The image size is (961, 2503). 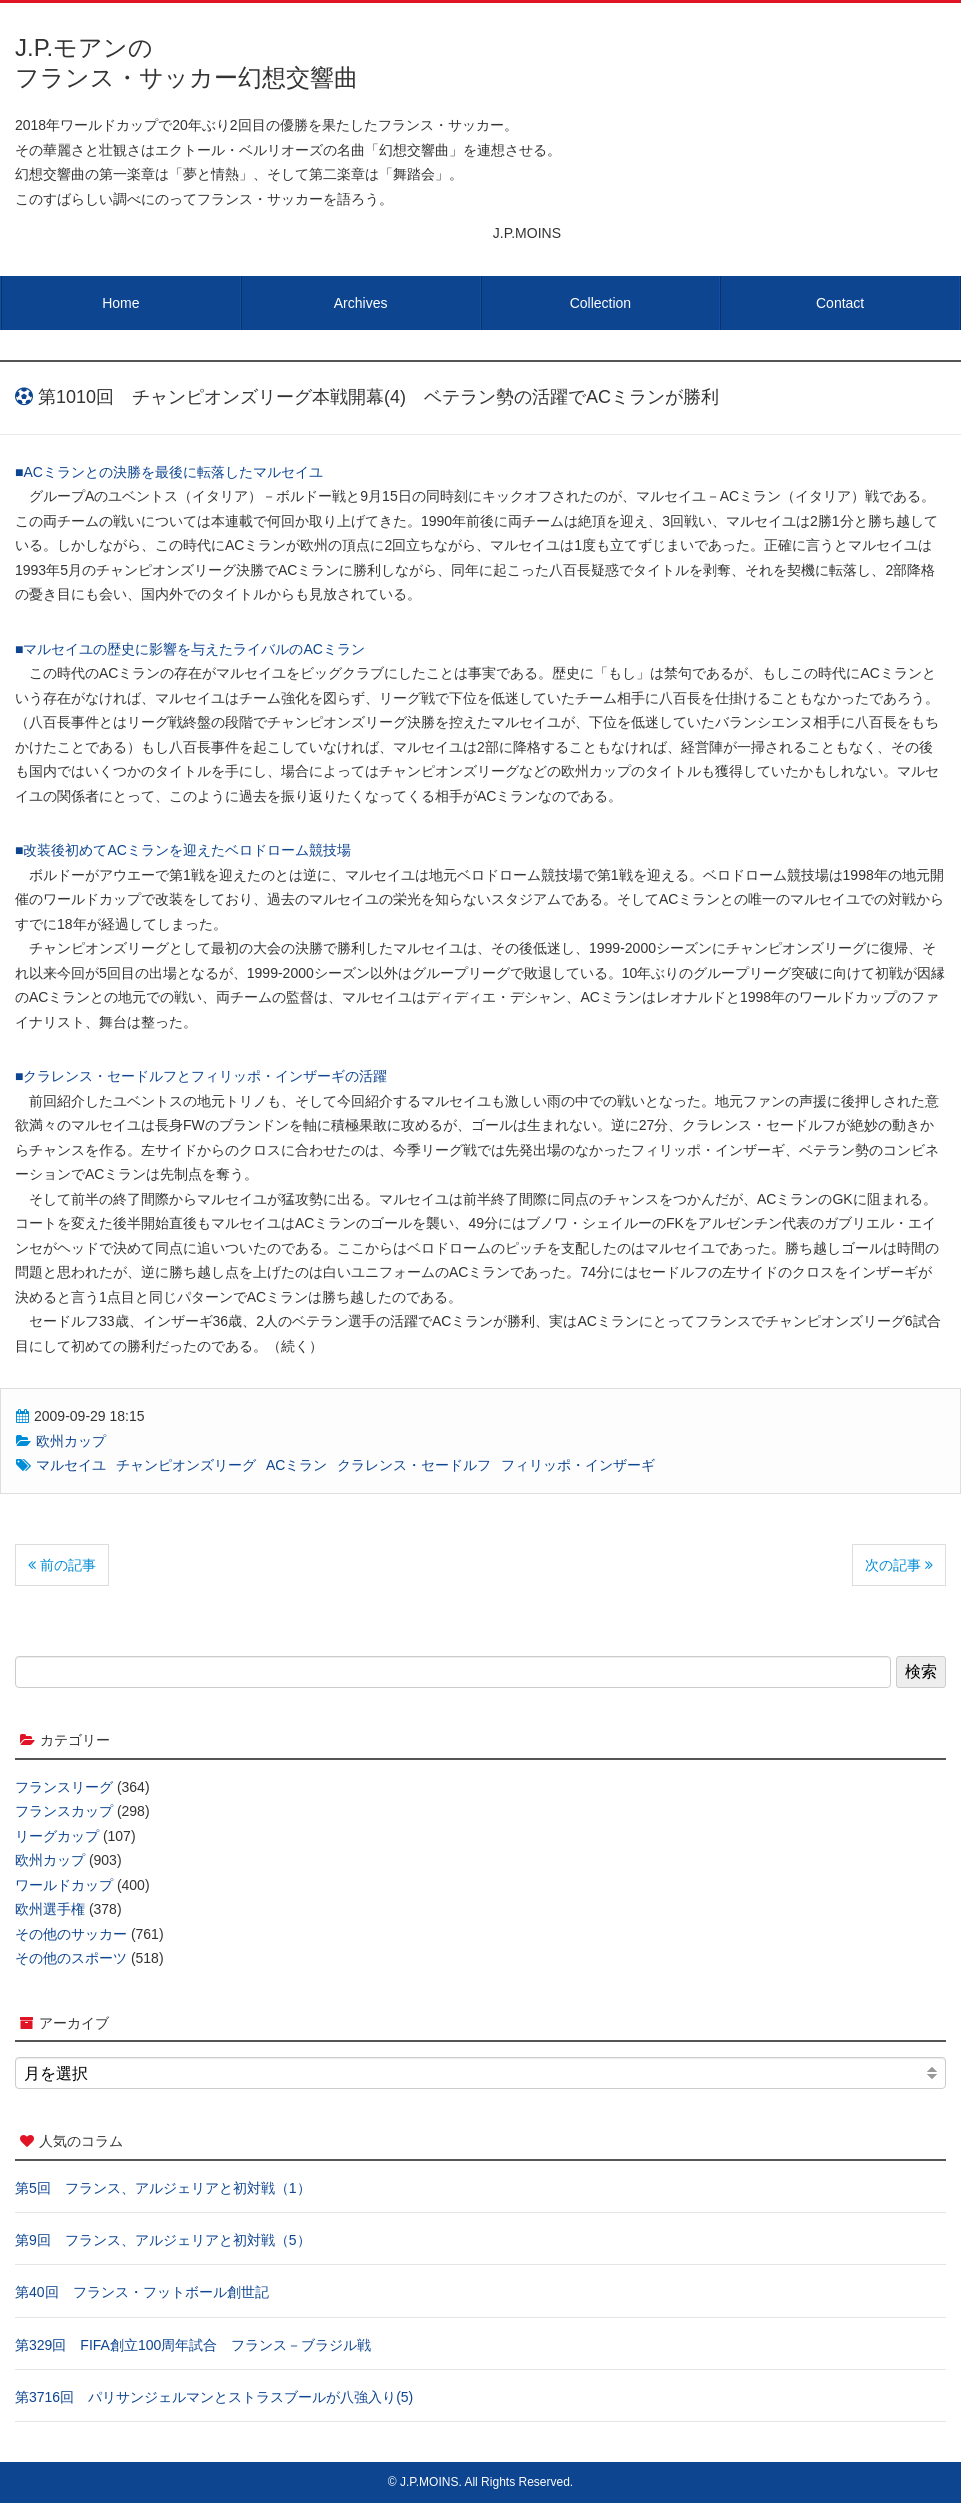 What do you see at coordinates (71, 1441) in the screenshot?
I see `欧州カップ` at bounding box center [71, 1441].